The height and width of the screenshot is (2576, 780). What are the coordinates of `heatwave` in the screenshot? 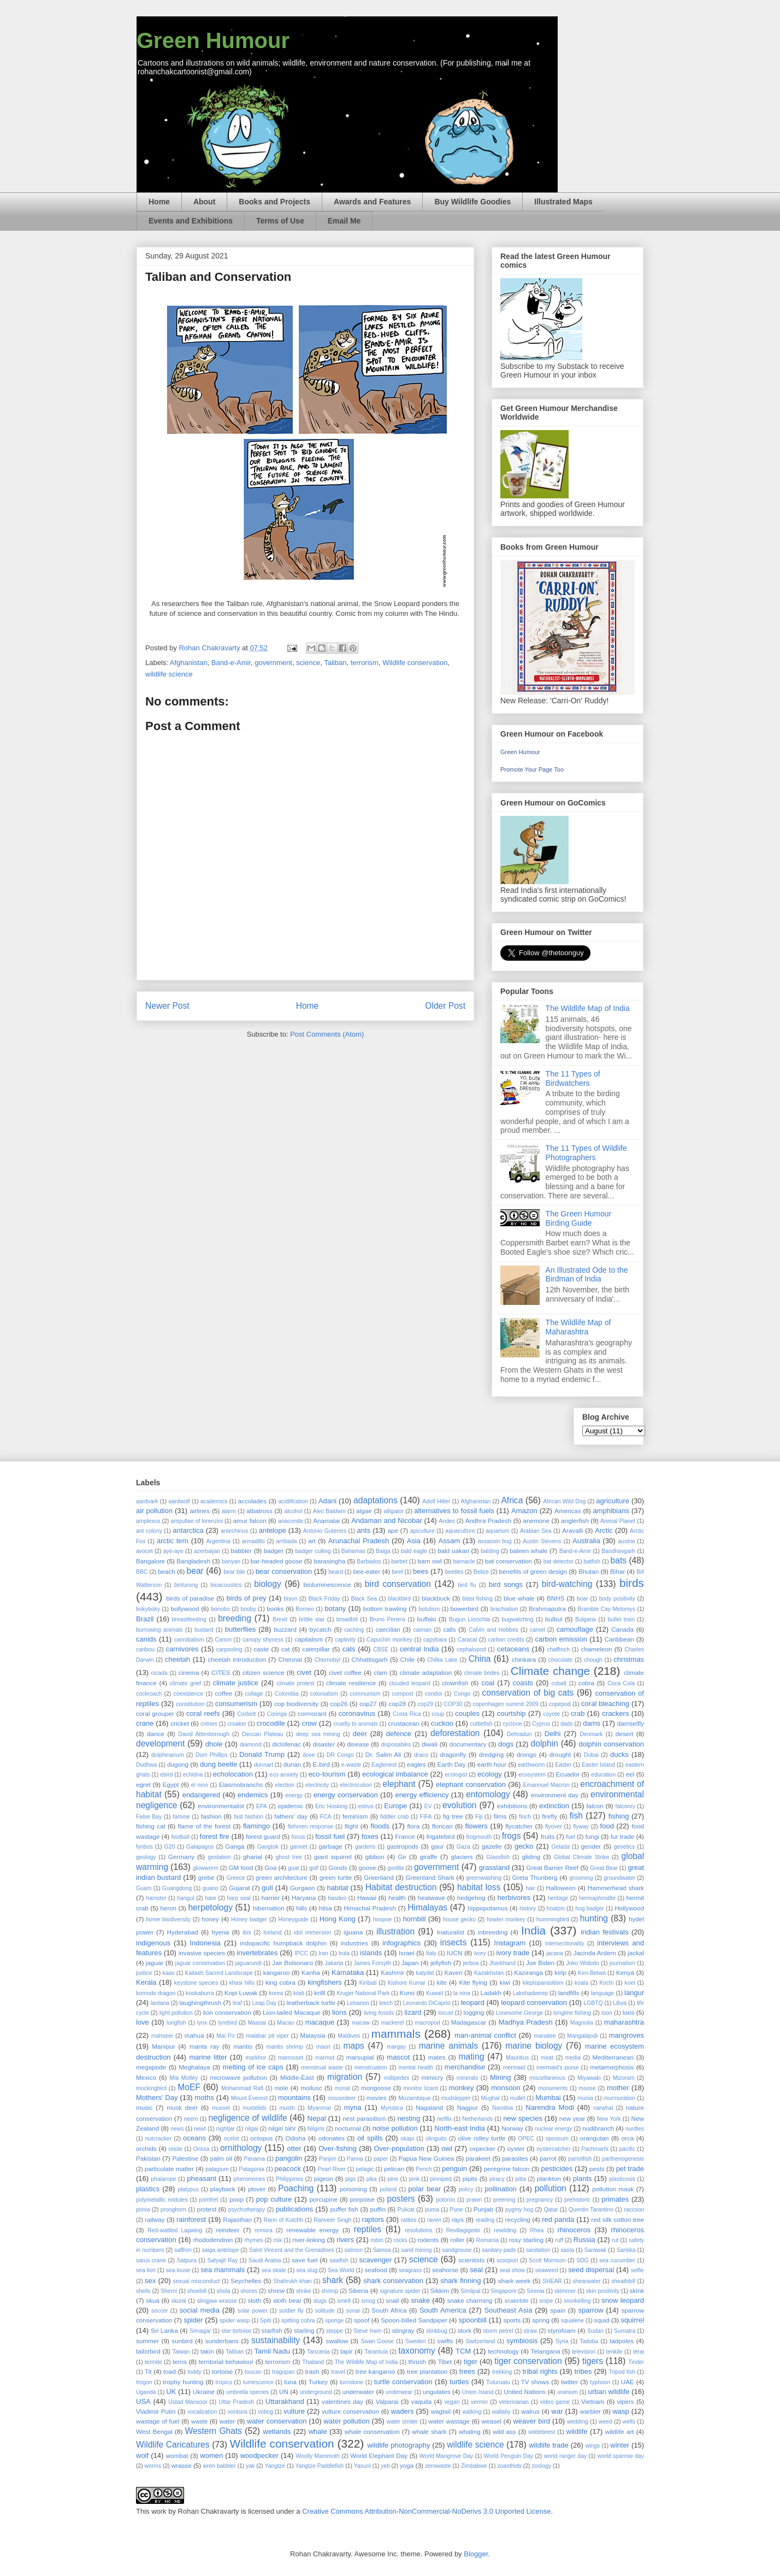 It's located at (431, 1897).